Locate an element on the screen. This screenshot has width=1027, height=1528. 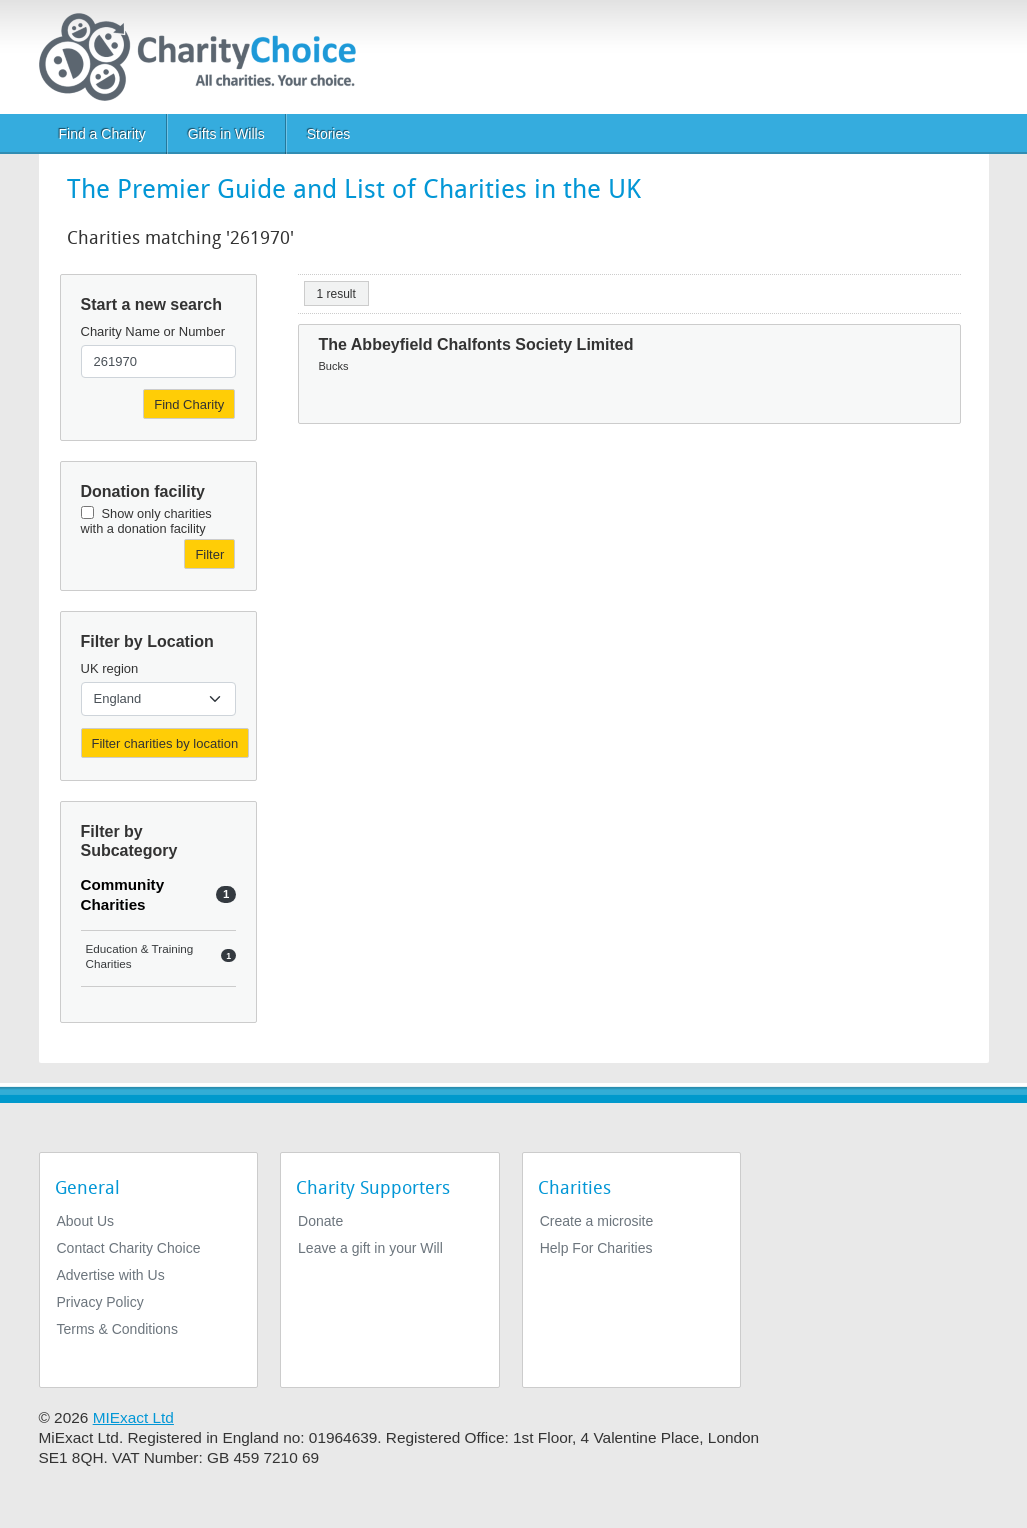
Leave a gift in your Will is located at coordinates (370, 1248).